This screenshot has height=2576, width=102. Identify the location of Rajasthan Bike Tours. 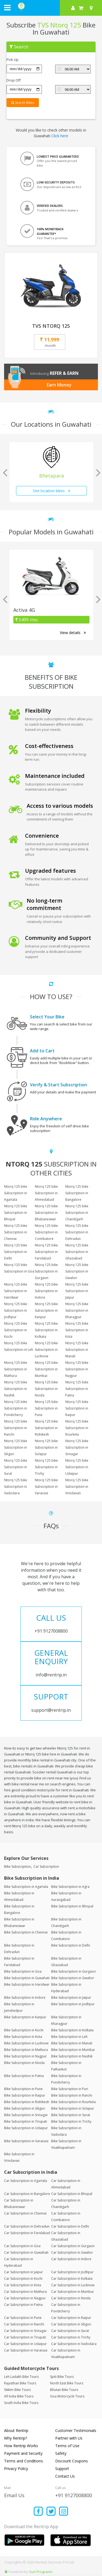
(20, 2383).